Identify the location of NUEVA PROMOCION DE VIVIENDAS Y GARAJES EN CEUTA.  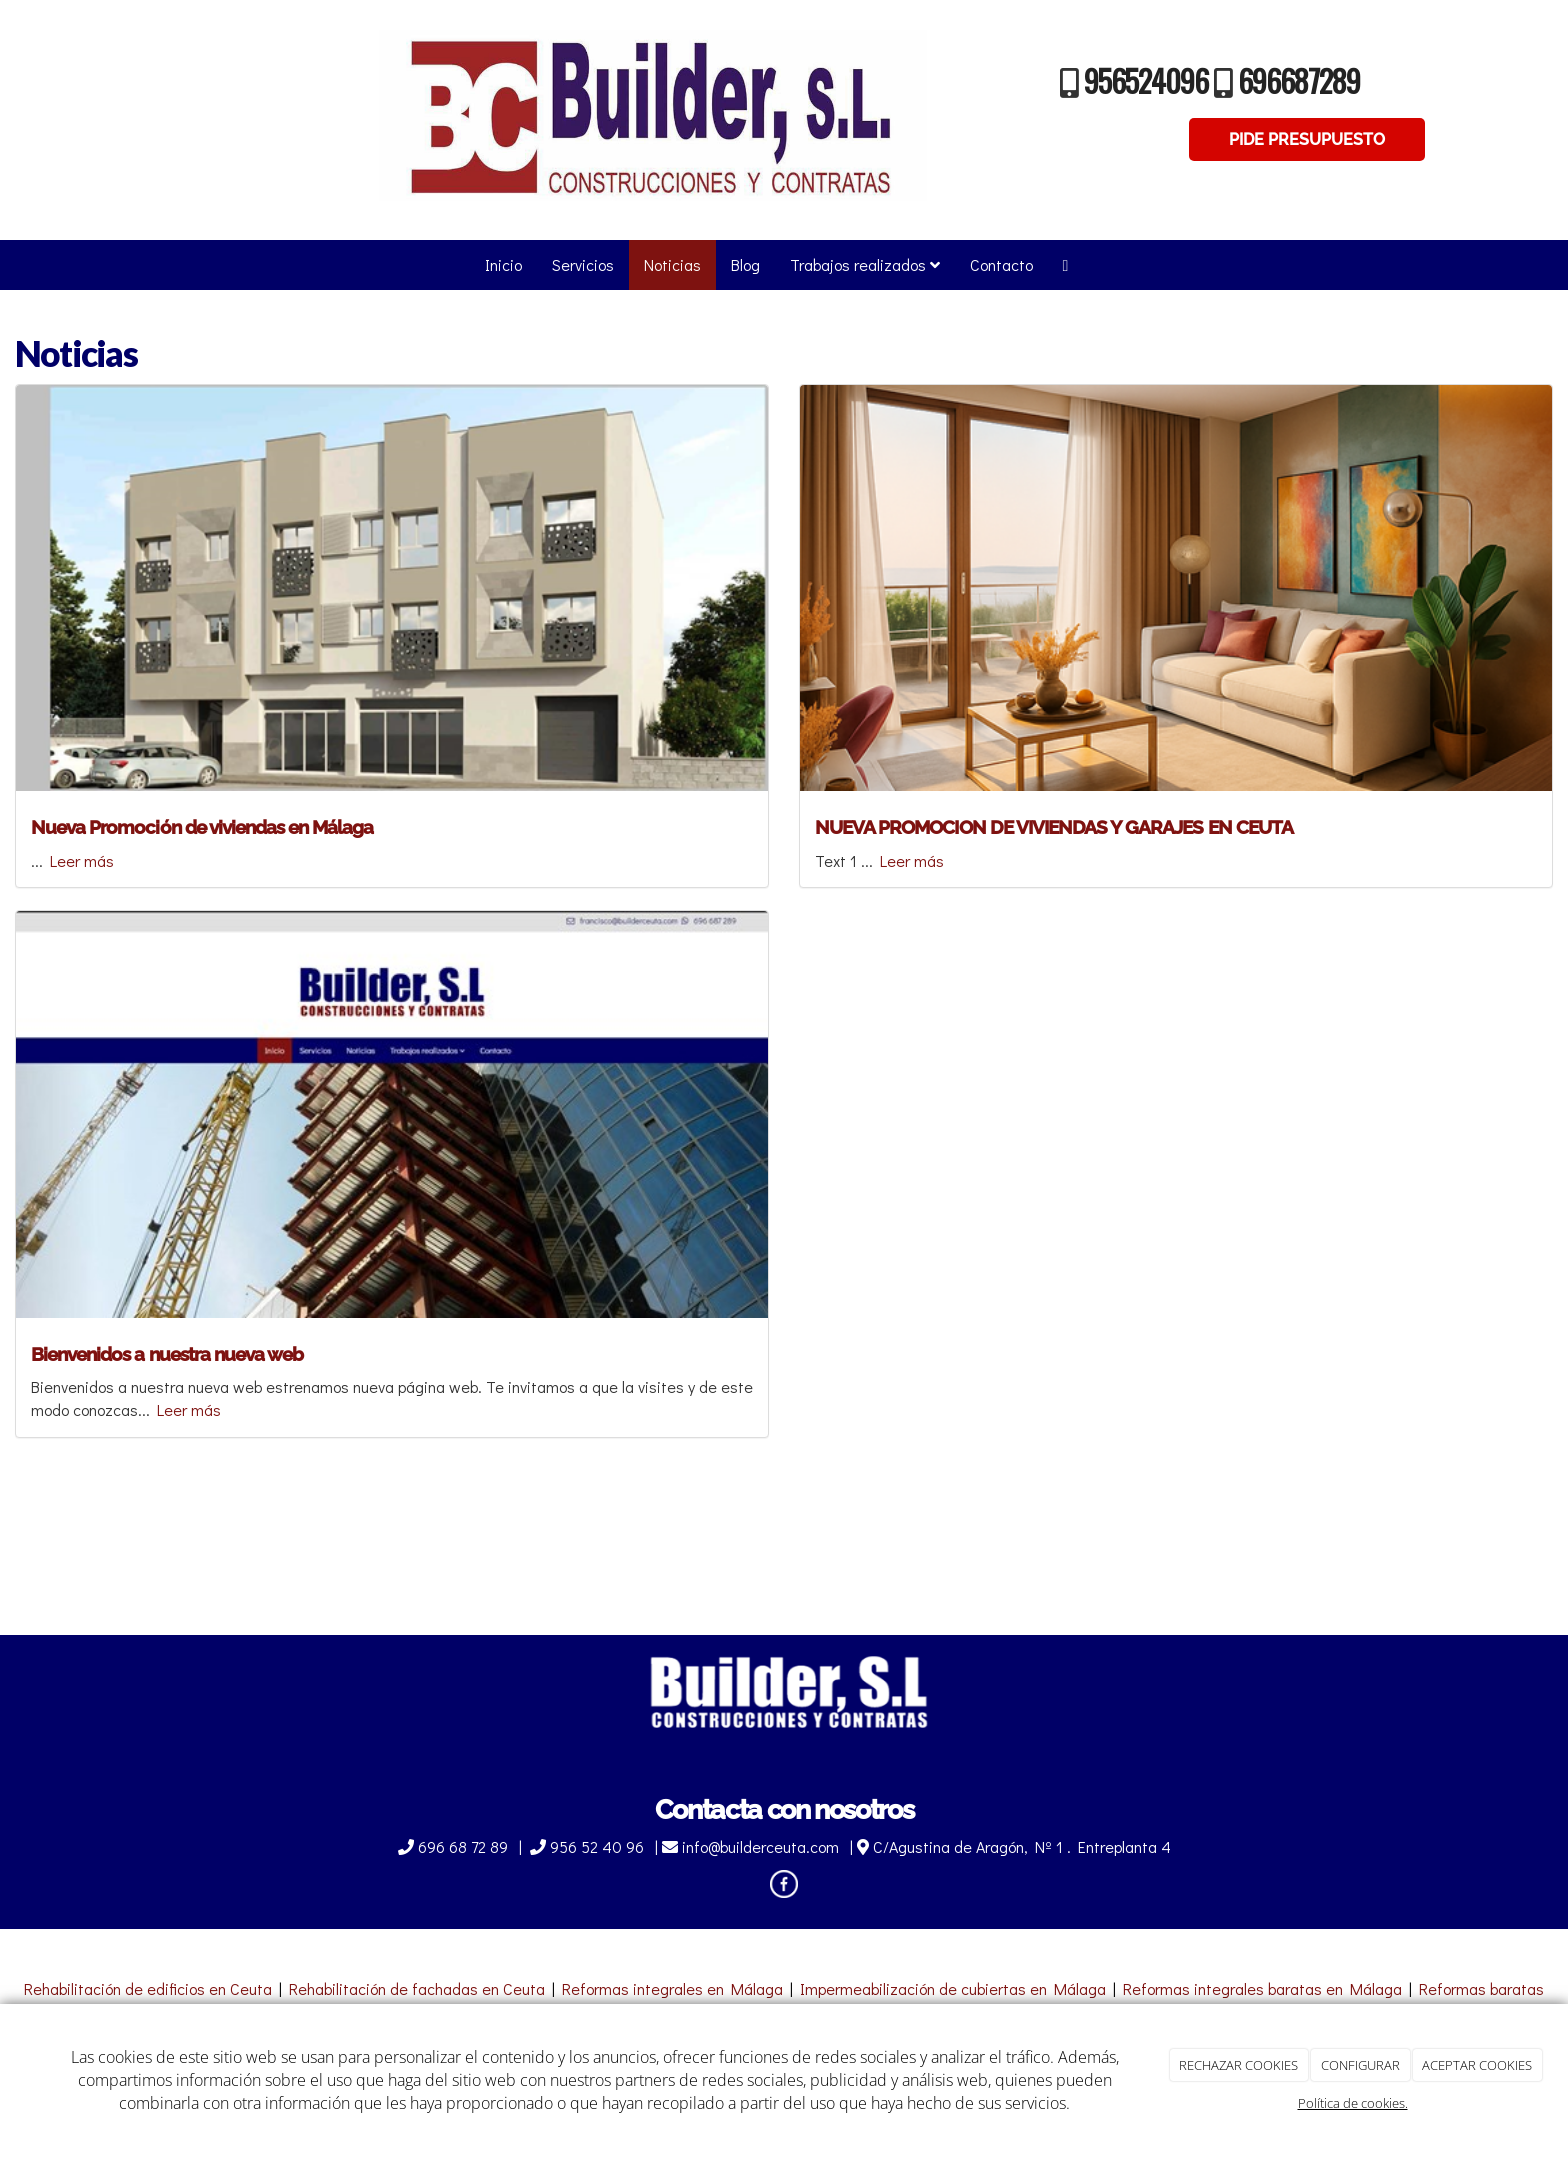
(1054, 827).